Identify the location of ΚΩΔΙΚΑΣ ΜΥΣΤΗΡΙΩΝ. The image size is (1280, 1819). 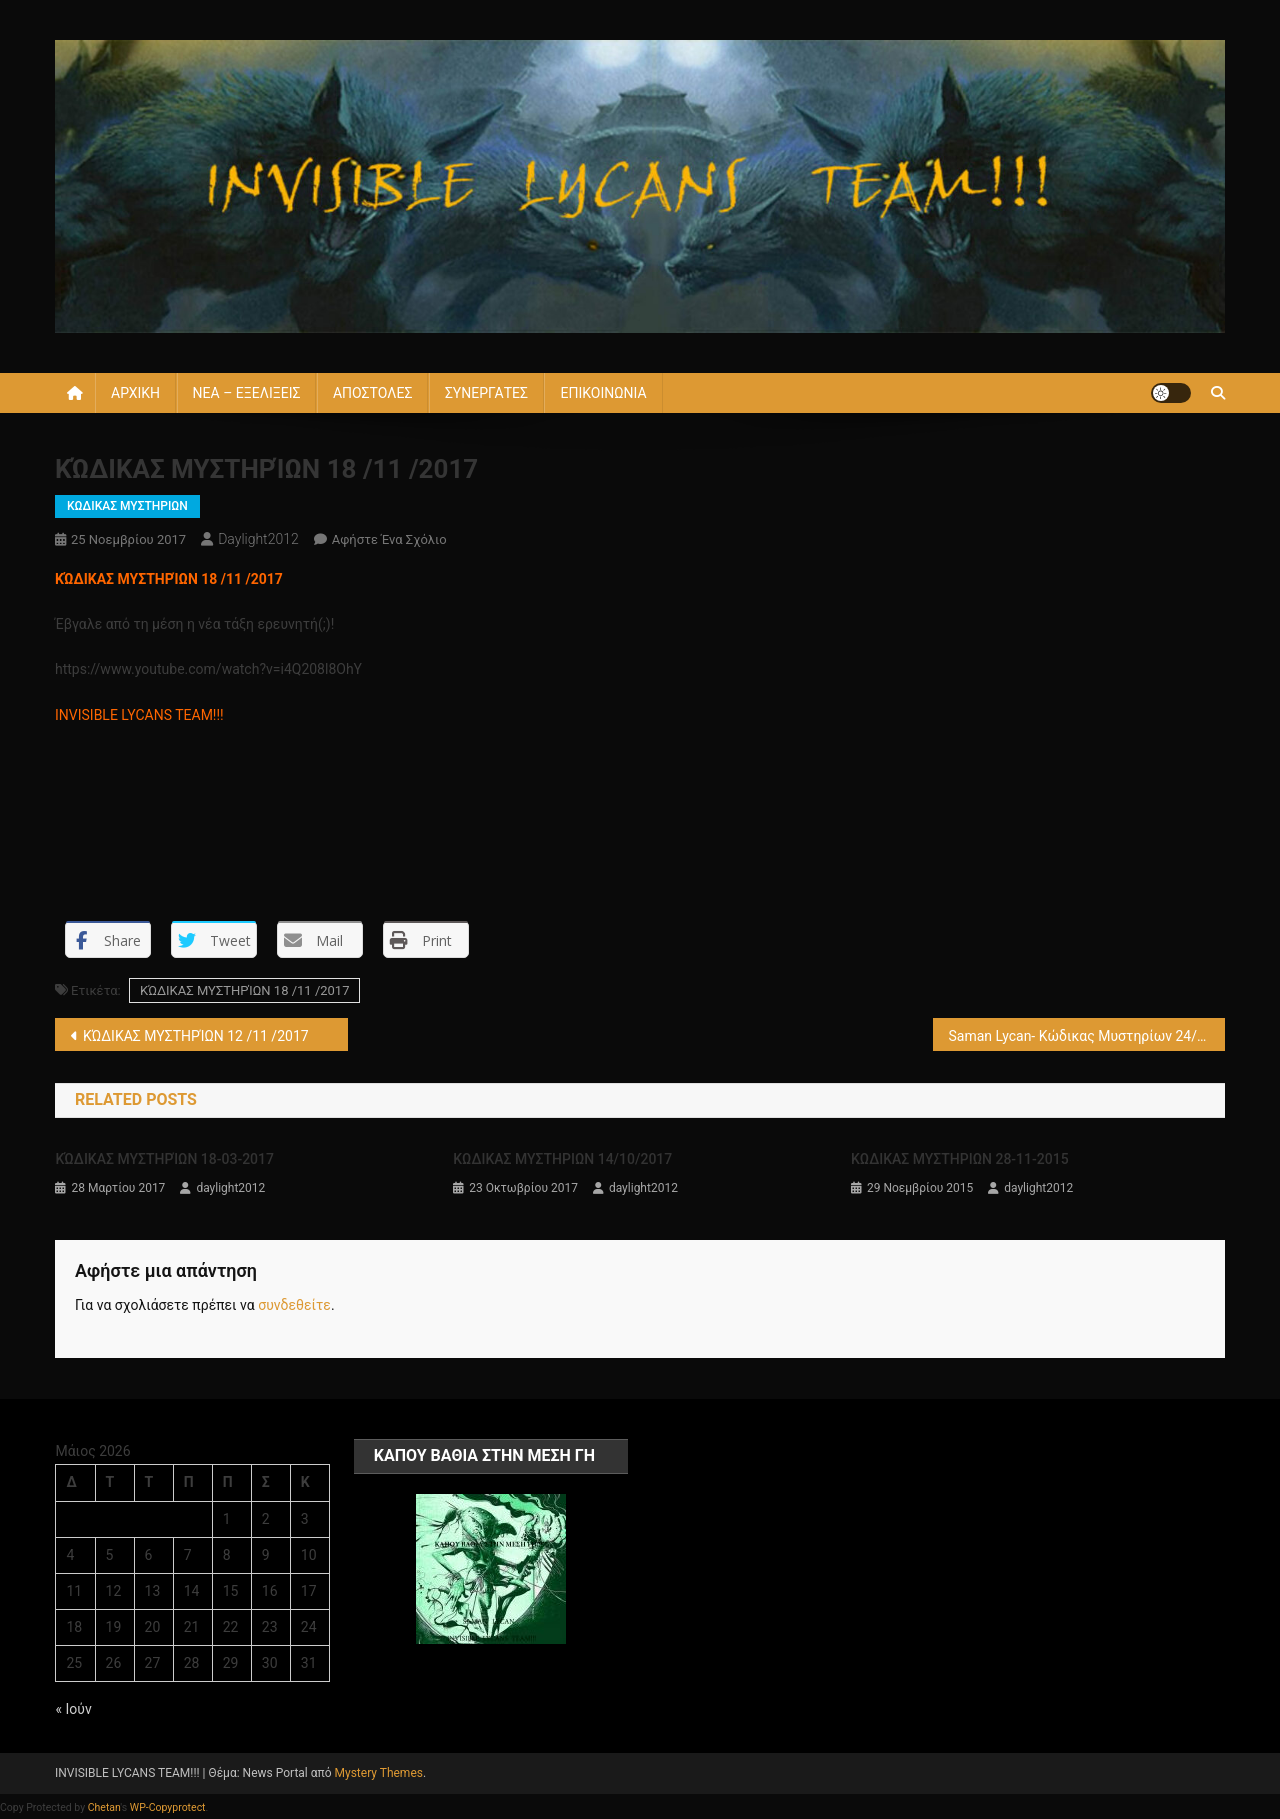
(127, 506).